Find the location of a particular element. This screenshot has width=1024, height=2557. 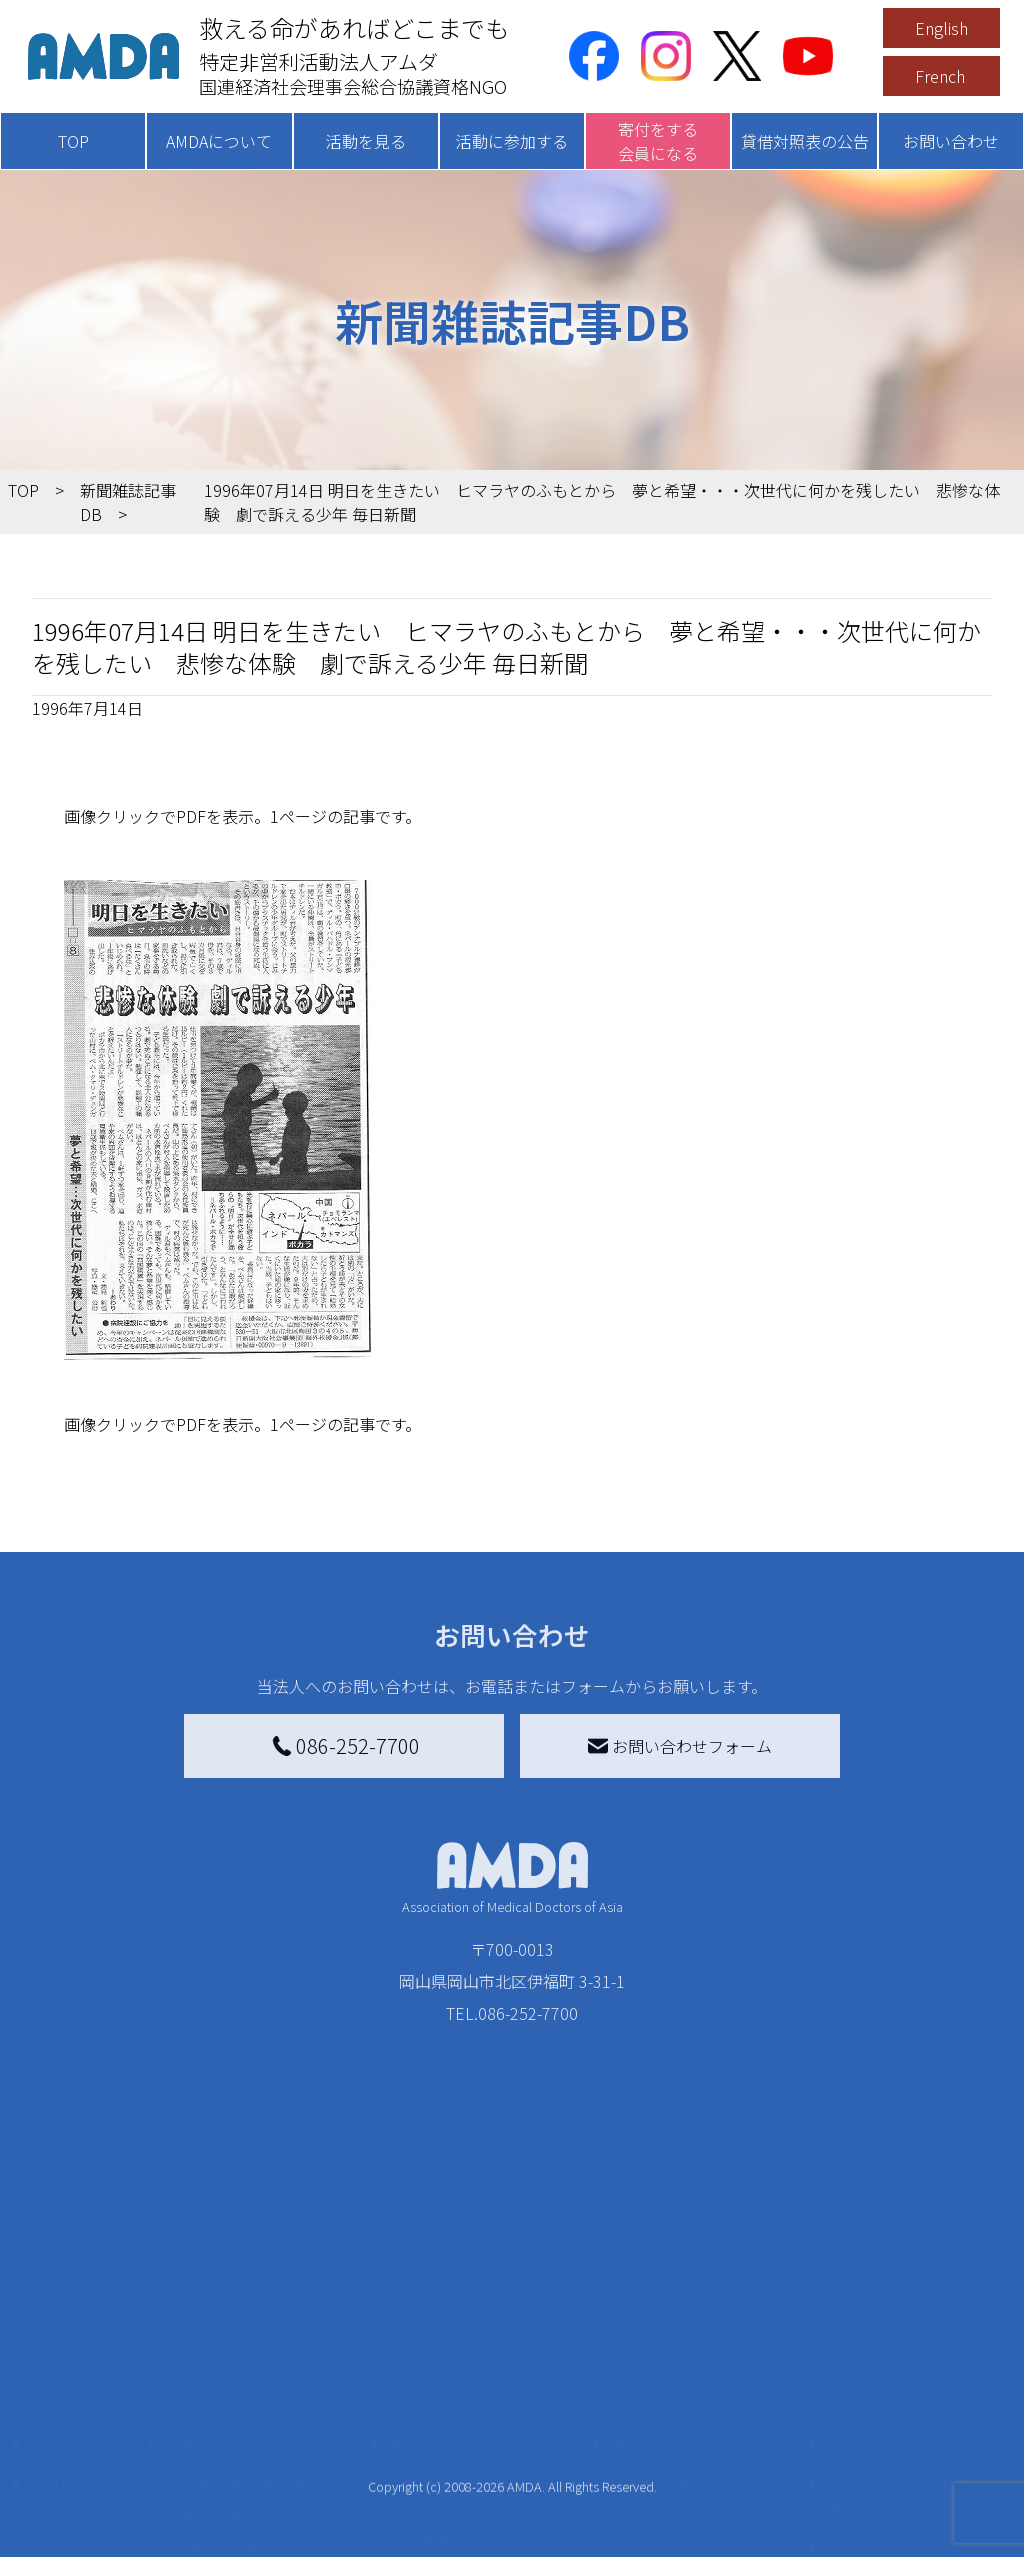

AMDA緊急救援(ER)ネットワーク仮登録フォーム is located at coordinates (271, 2516).